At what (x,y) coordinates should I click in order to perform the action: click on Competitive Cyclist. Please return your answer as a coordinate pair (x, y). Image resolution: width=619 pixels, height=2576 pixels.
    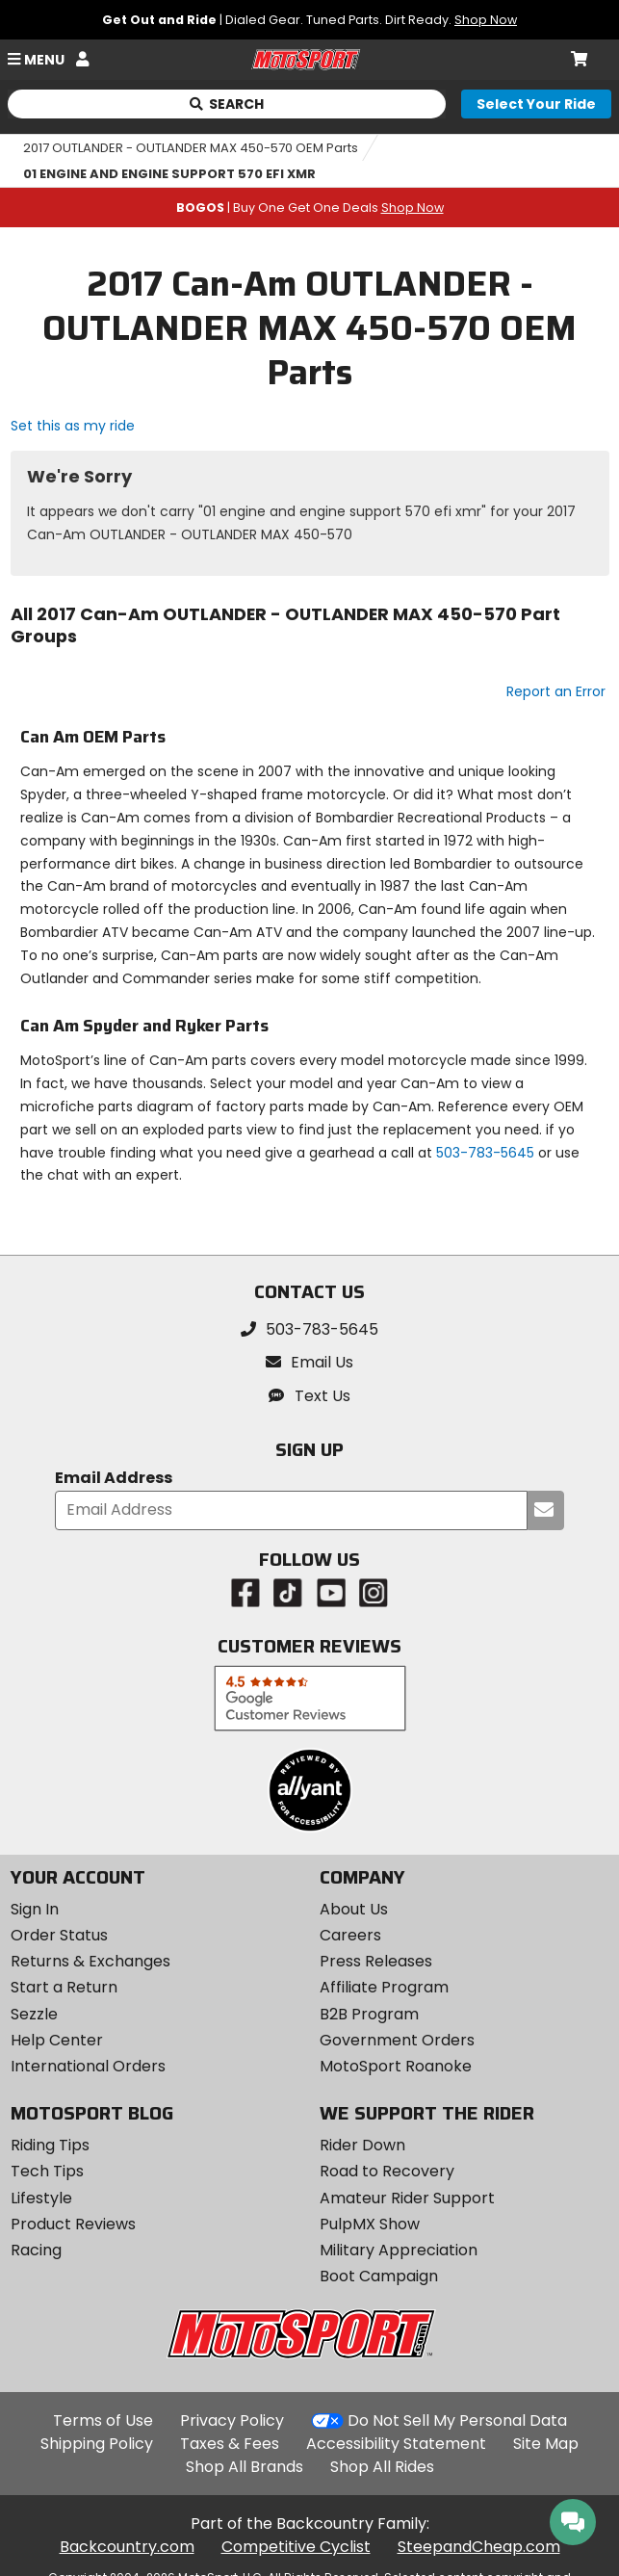
    Looking at the image, I should click on (296, 2547).